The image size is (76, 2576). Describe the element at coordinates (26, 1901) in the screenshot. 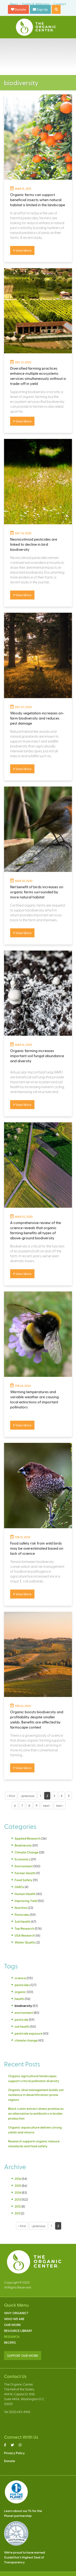

I see `Improving Yield` at that location.